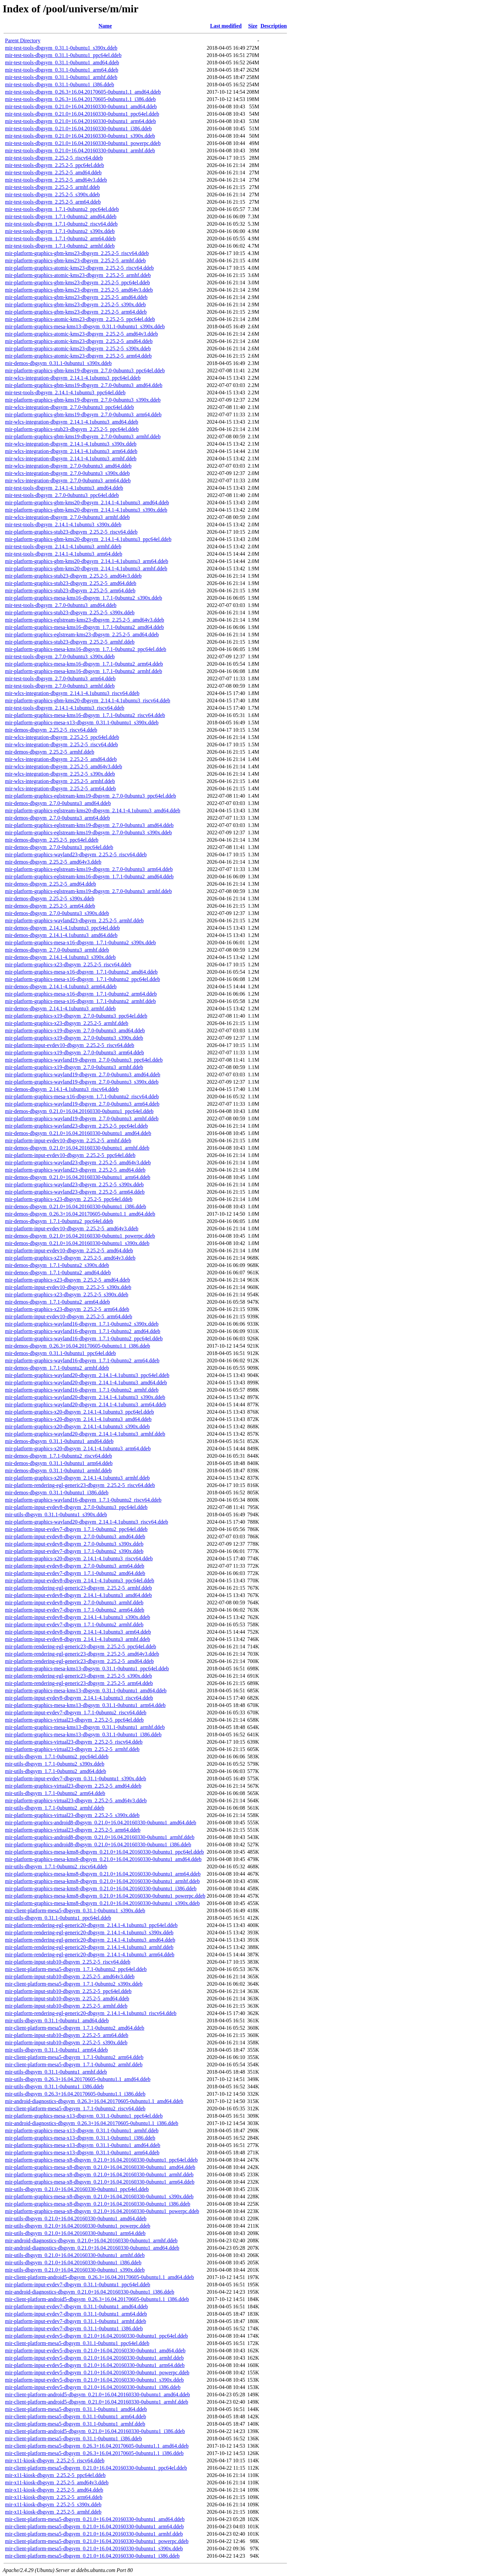 The width and height of the screenshot is (480, 2576). I want to click on mir-platform-graphics-android8-dbgsym_0.21.0+16.04.20160330-0ubuntu1_armhf.ddeb, so click(99, 1837).